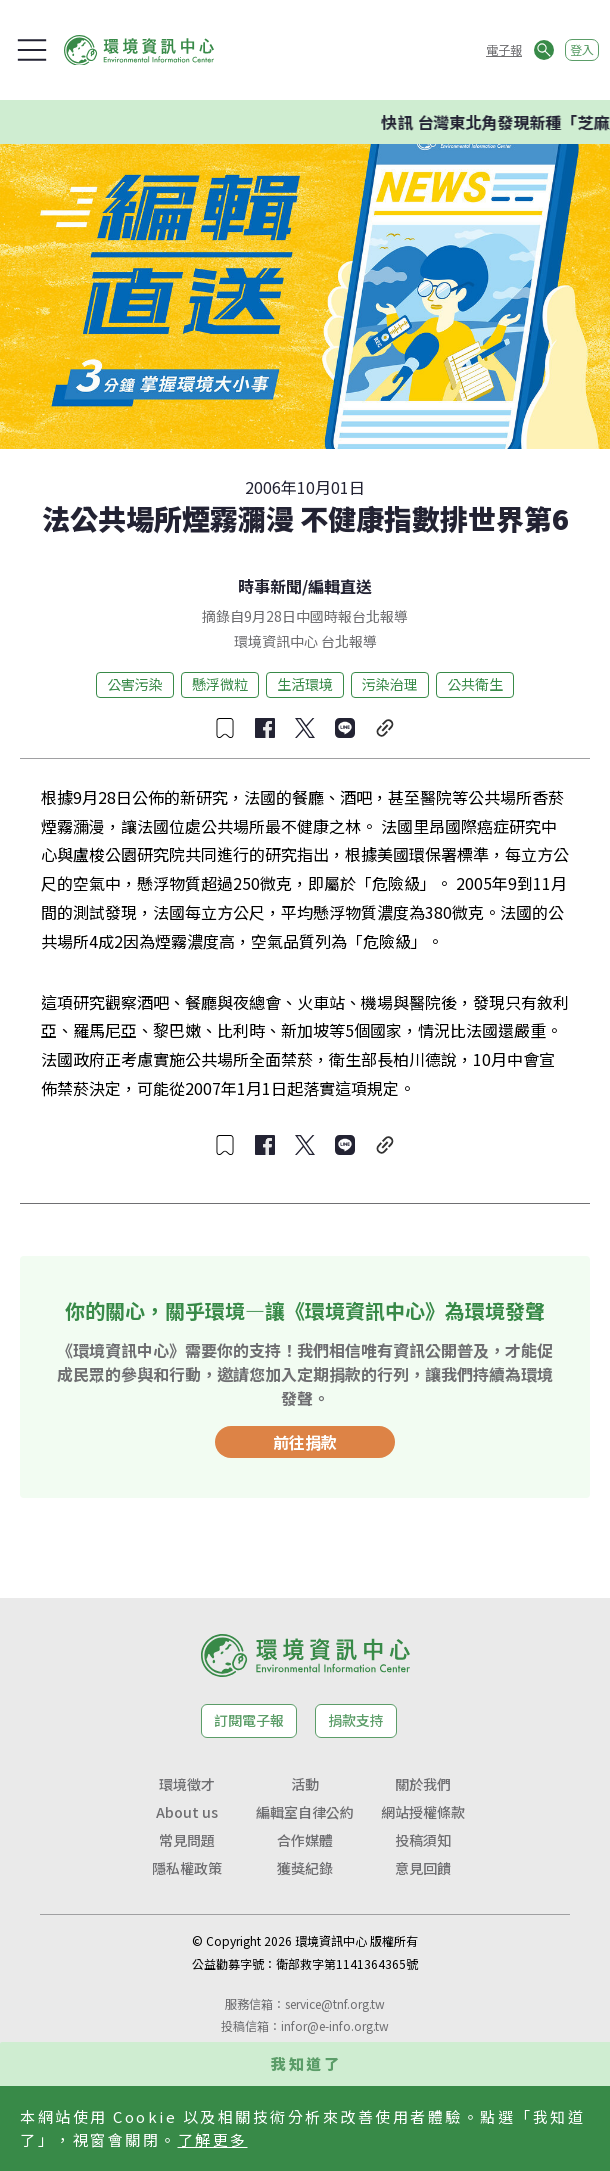 The height and width of the screenshot is (2171, 610). I want to click on 公害污染, so click(135, 684).